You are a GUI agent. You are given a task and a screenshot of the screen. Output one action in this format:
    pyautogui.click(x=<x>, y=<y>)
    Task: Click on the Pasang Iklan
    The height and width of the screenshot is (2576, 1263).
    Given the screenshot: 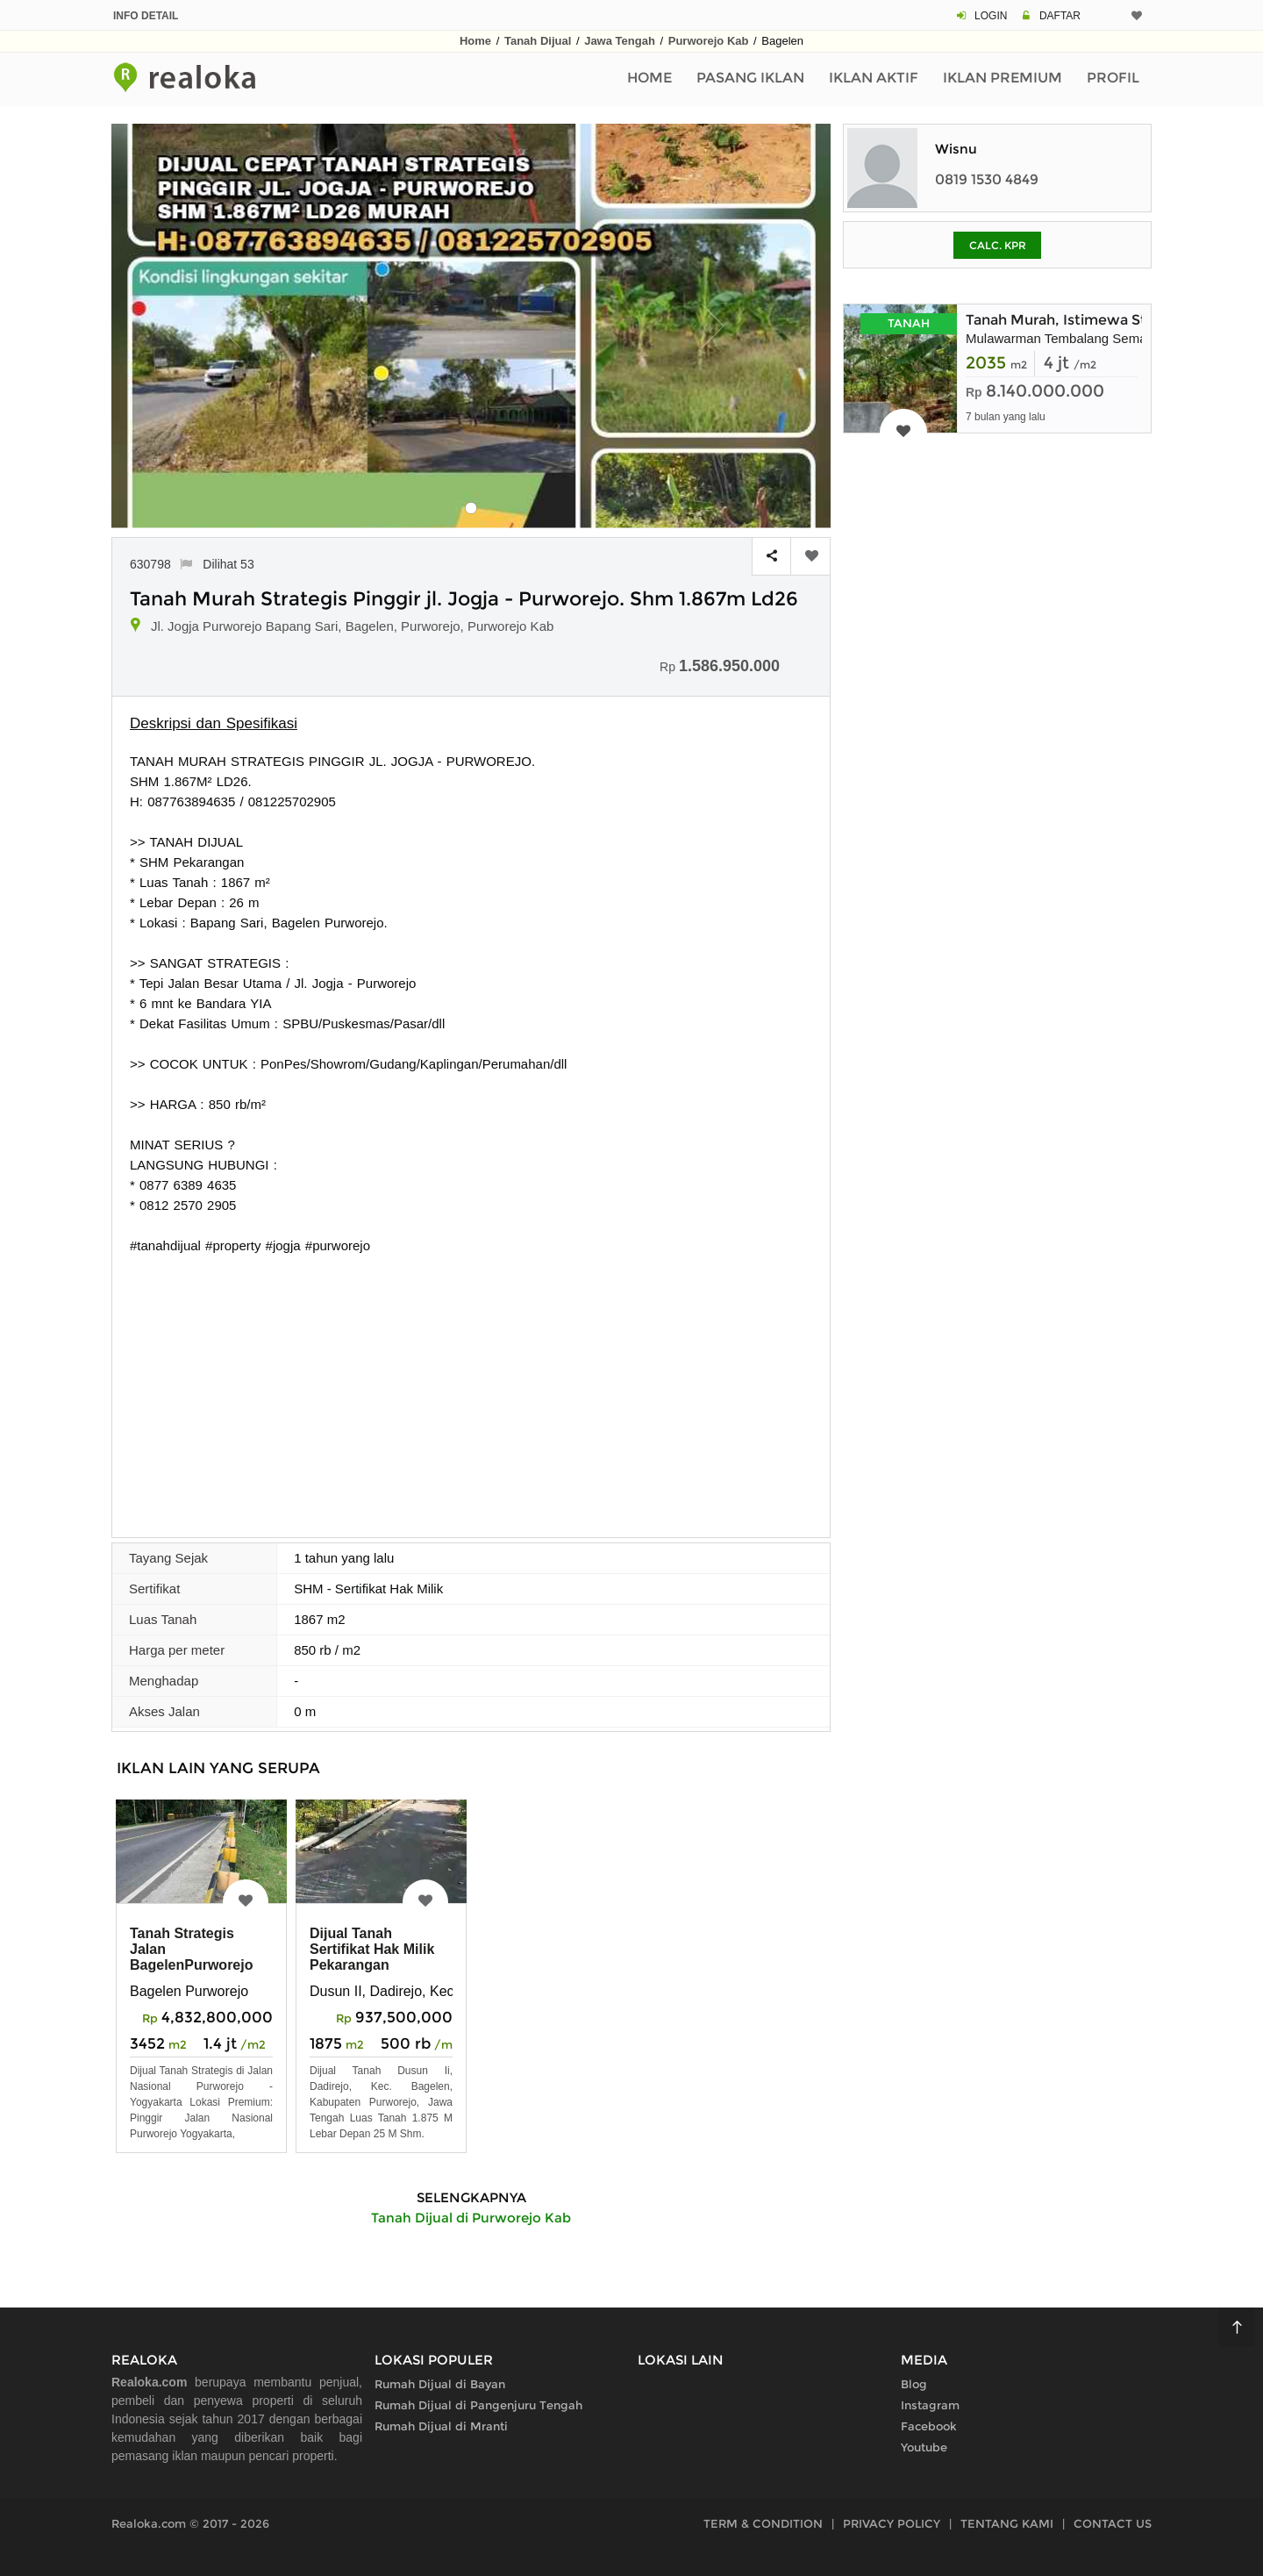 What is the action you would take?
    pyautogui.click(x=750, y=77)
    